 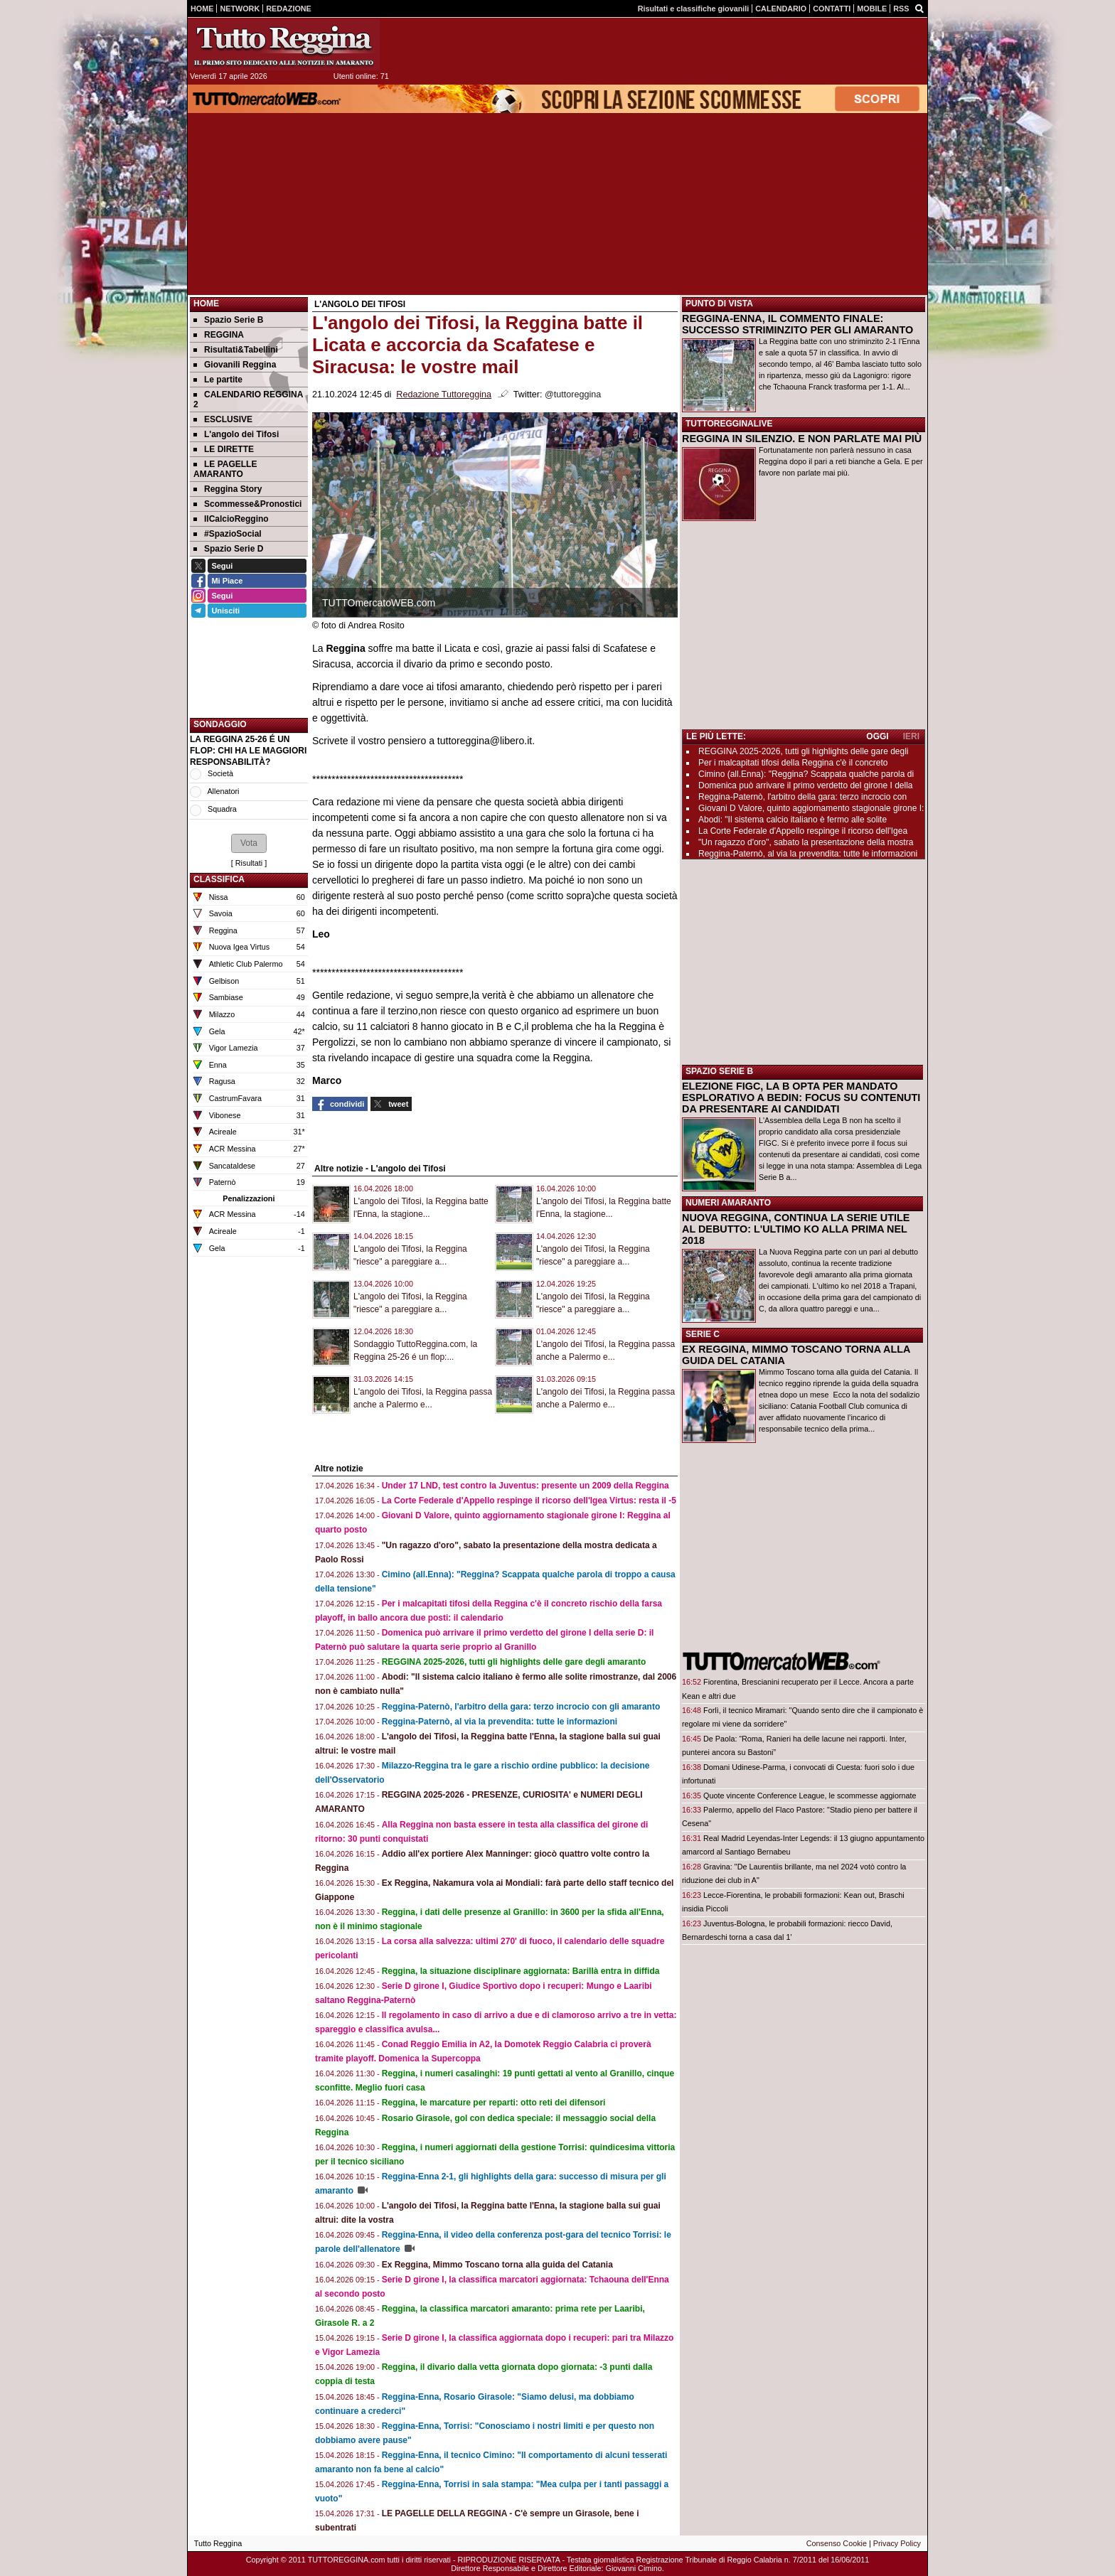 I want to click on Reggina, la situazione disciplinare aggiornata: Barillà entra in diffida, so click(x=521, y=1971).